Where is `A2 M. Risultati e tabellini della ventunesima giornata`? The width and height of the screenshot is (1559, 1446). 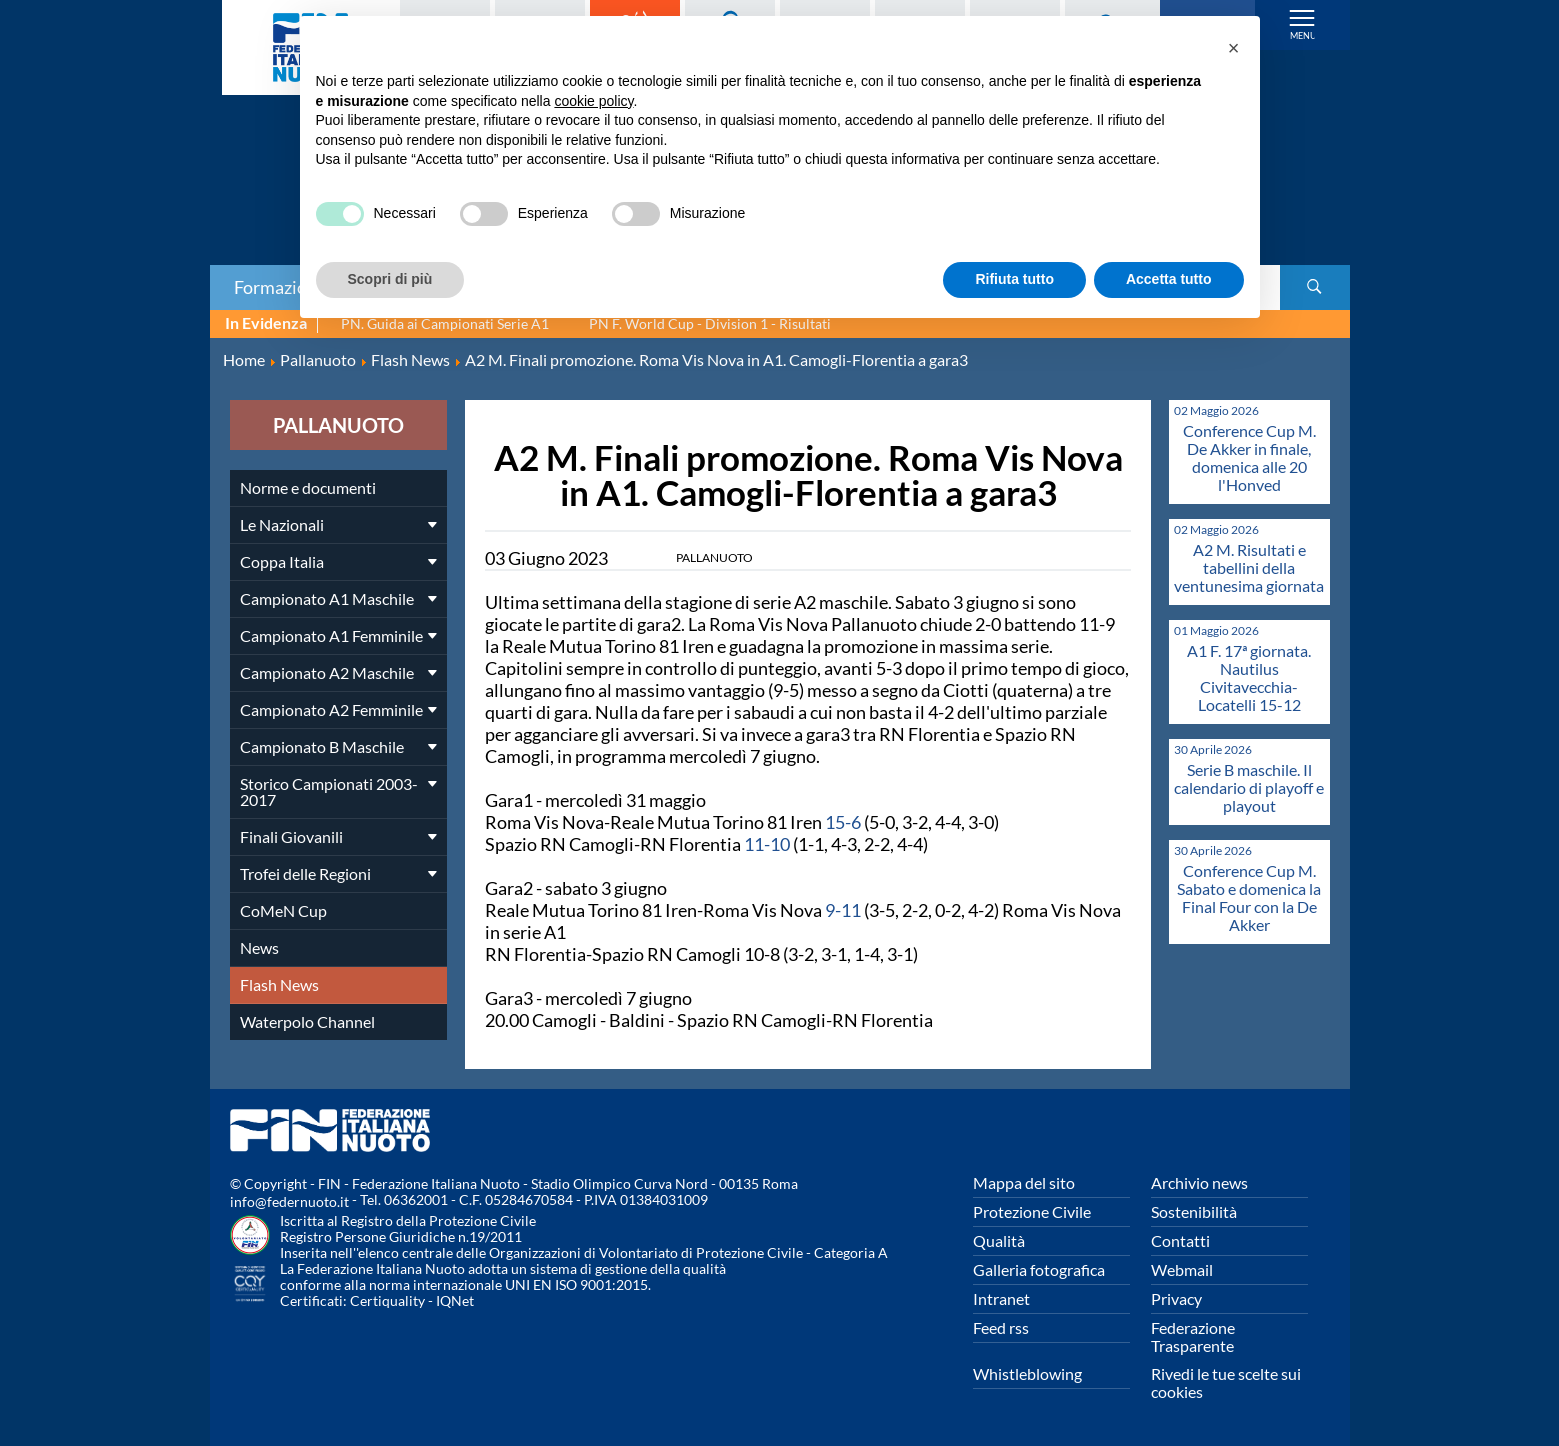
A2 M. Risultati e tabellini della ventunesima giornata is located at coordinates (1249, 567).